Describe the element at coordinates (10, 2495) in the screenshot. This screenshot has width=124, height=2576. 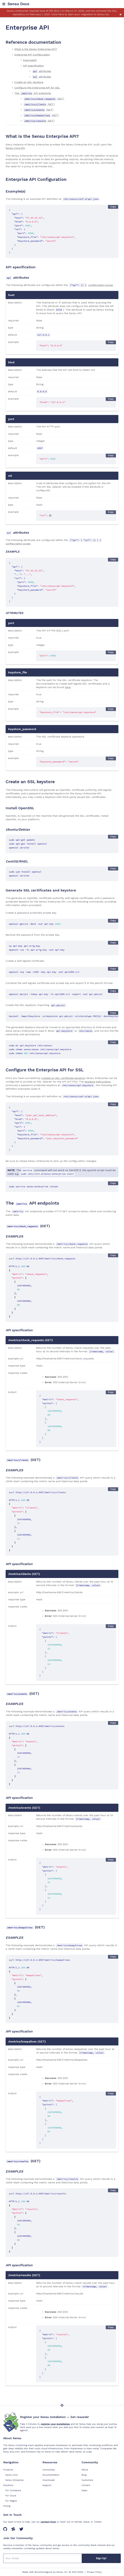
I see `For Cloud` at that location.